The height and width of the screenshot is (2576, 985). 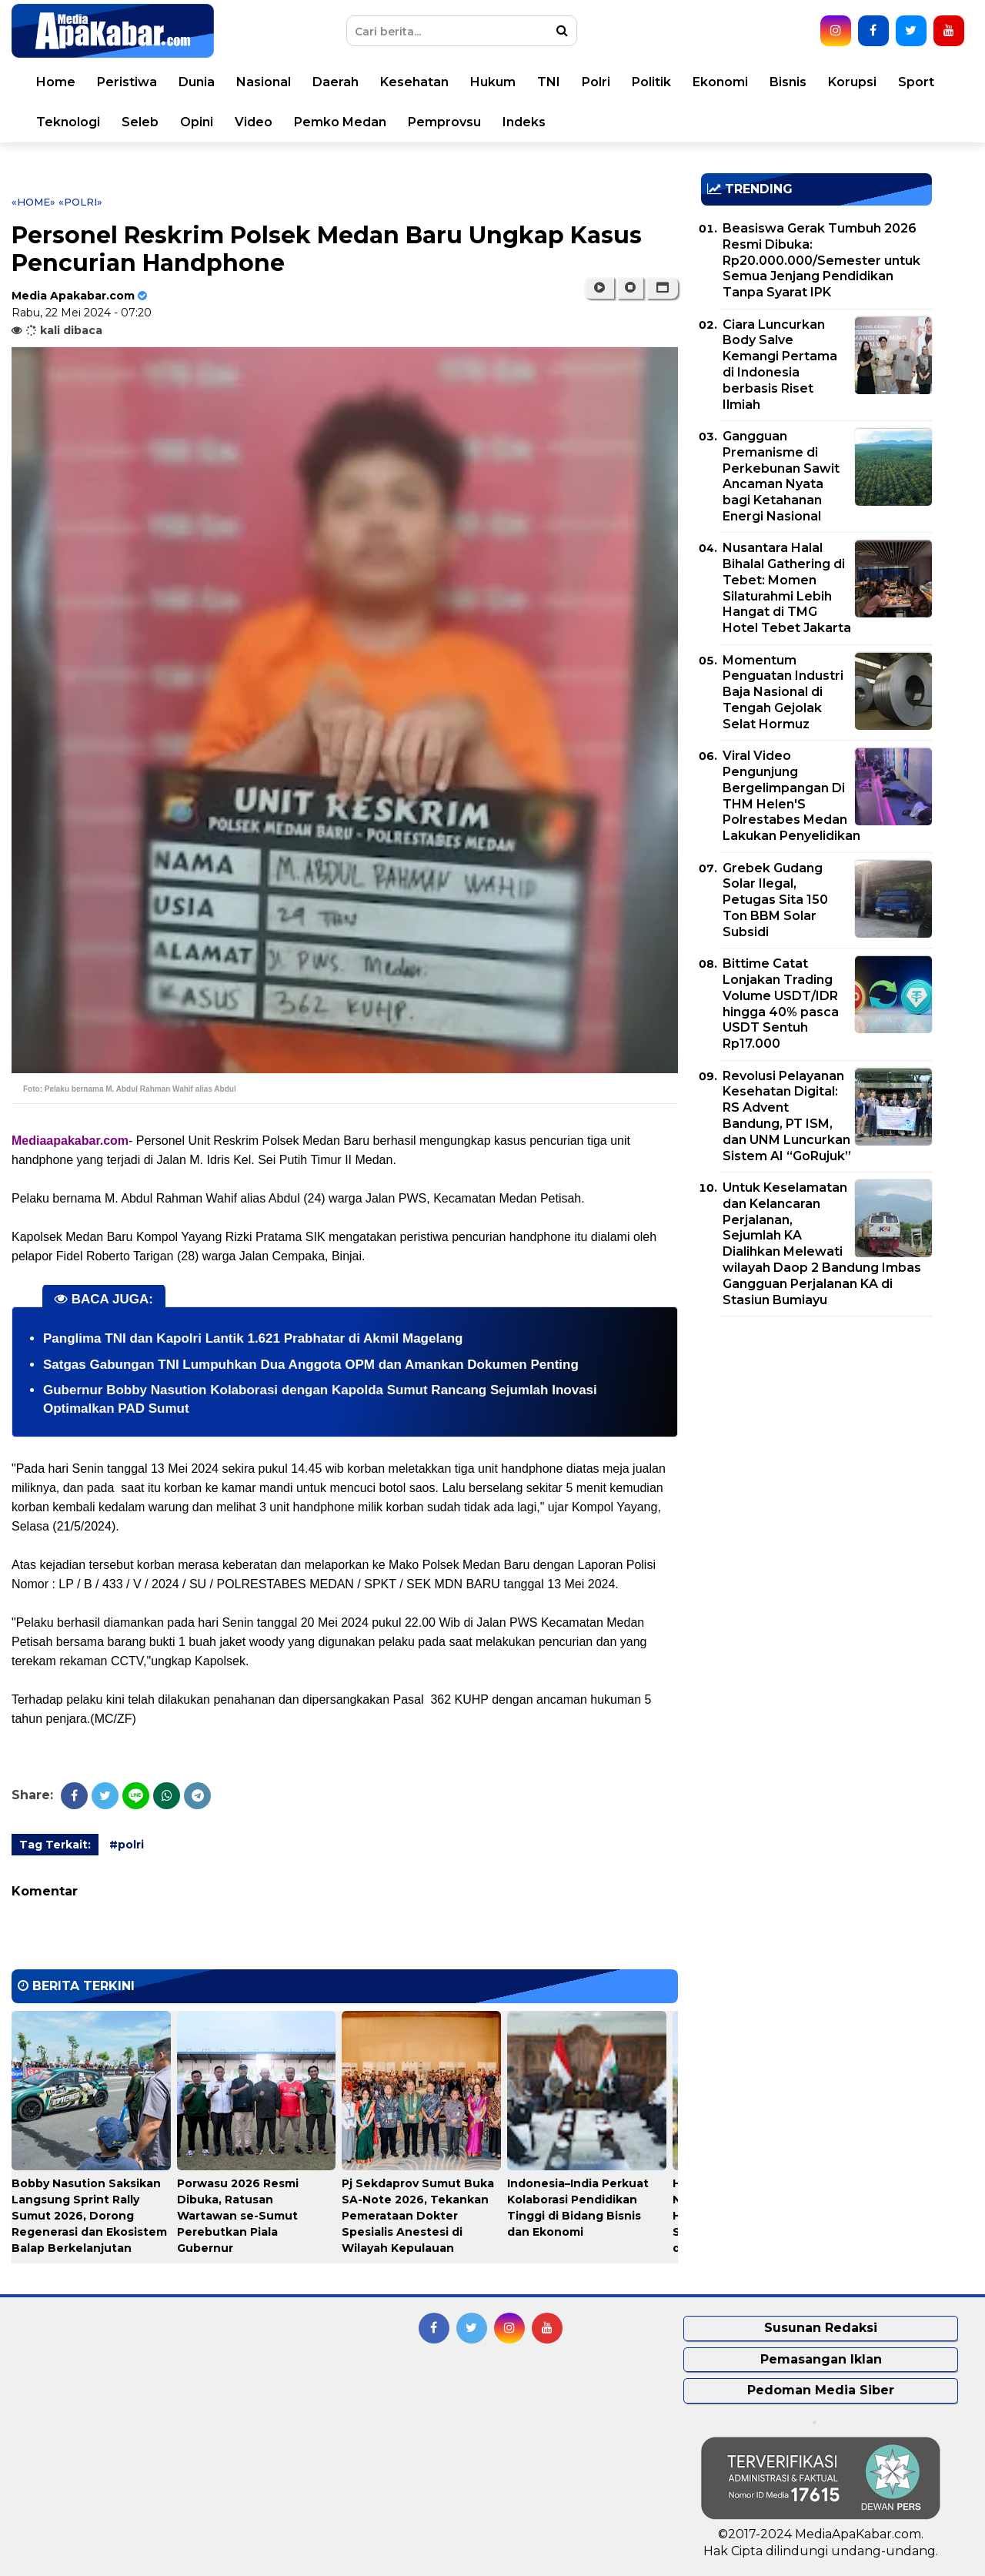 I want to click on Opini, so click(x=196, y=122).